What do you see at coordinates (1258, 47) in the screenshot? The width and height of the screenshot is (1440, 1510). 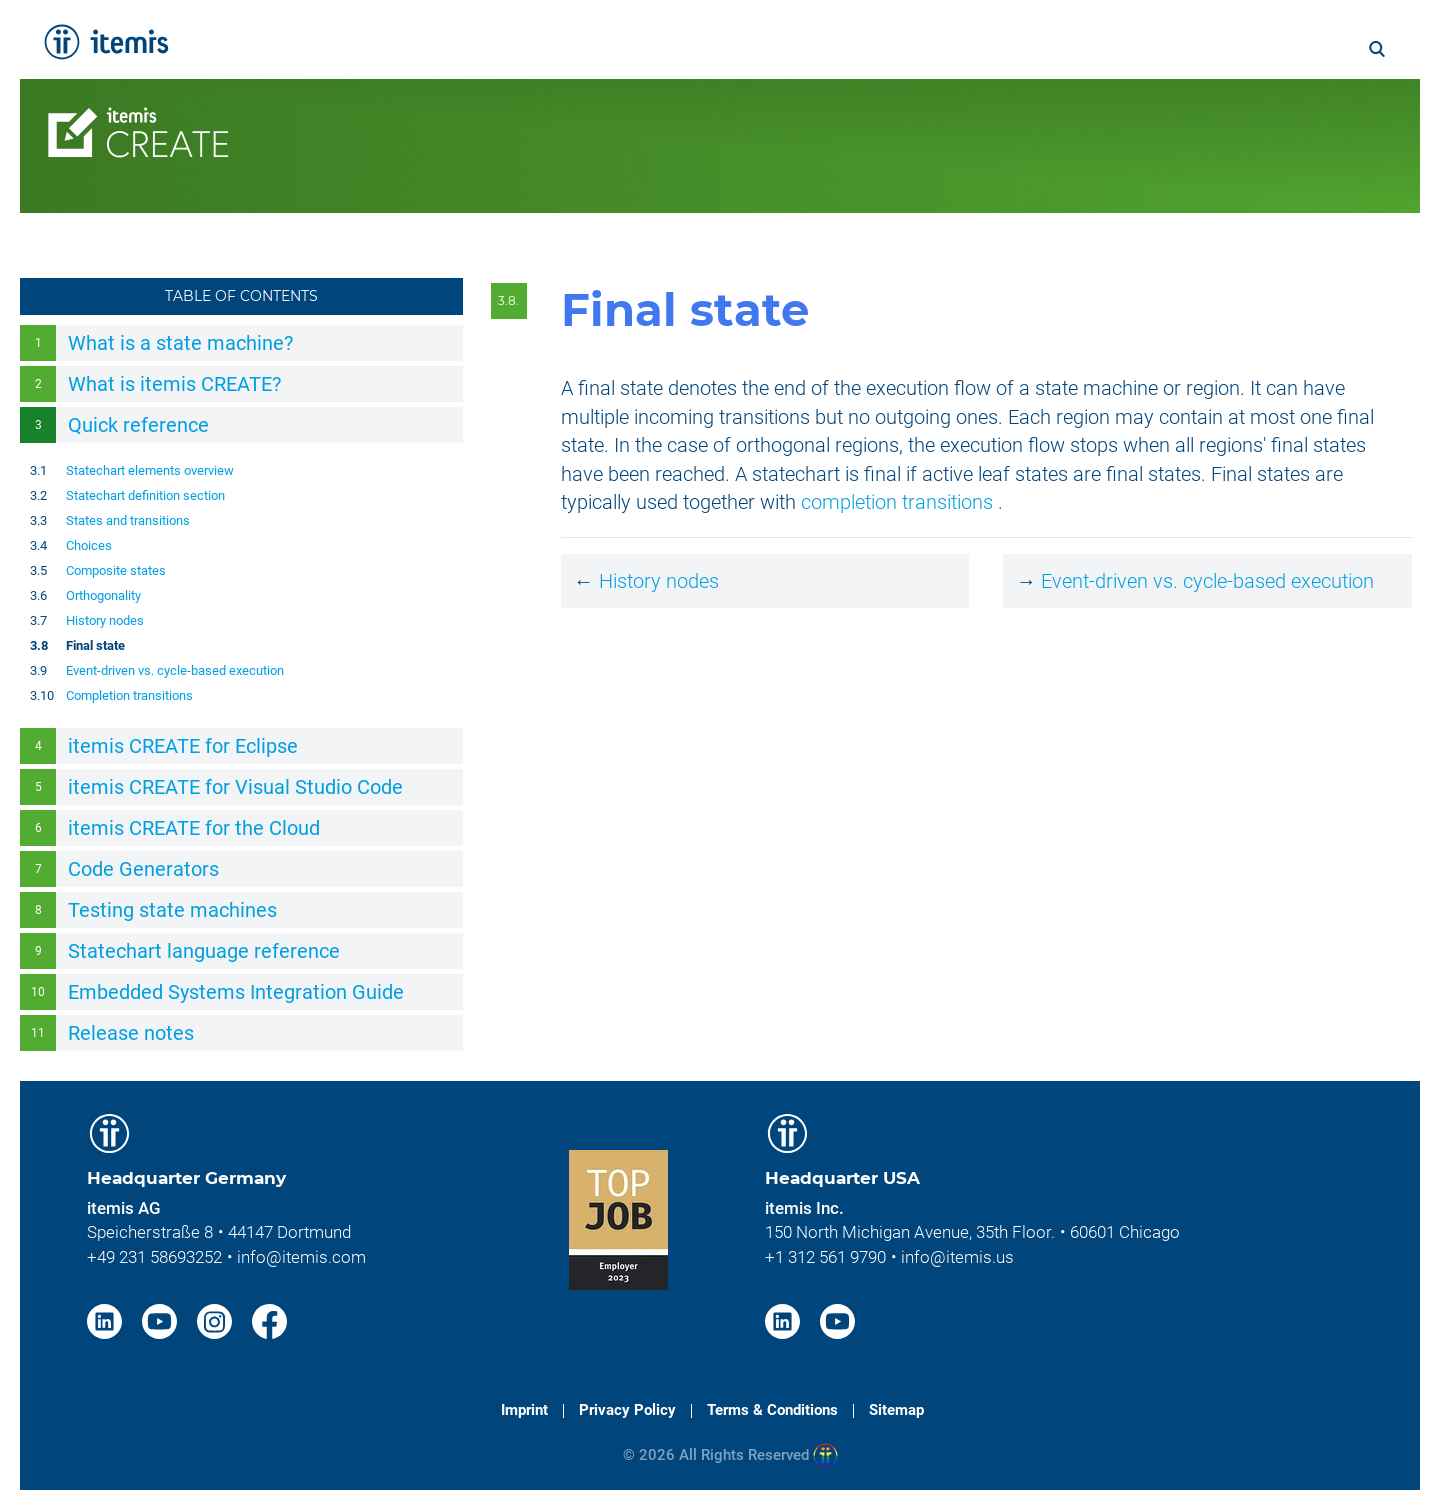 I see `Blog [menuitem]` at bounding box center [1258, 47].